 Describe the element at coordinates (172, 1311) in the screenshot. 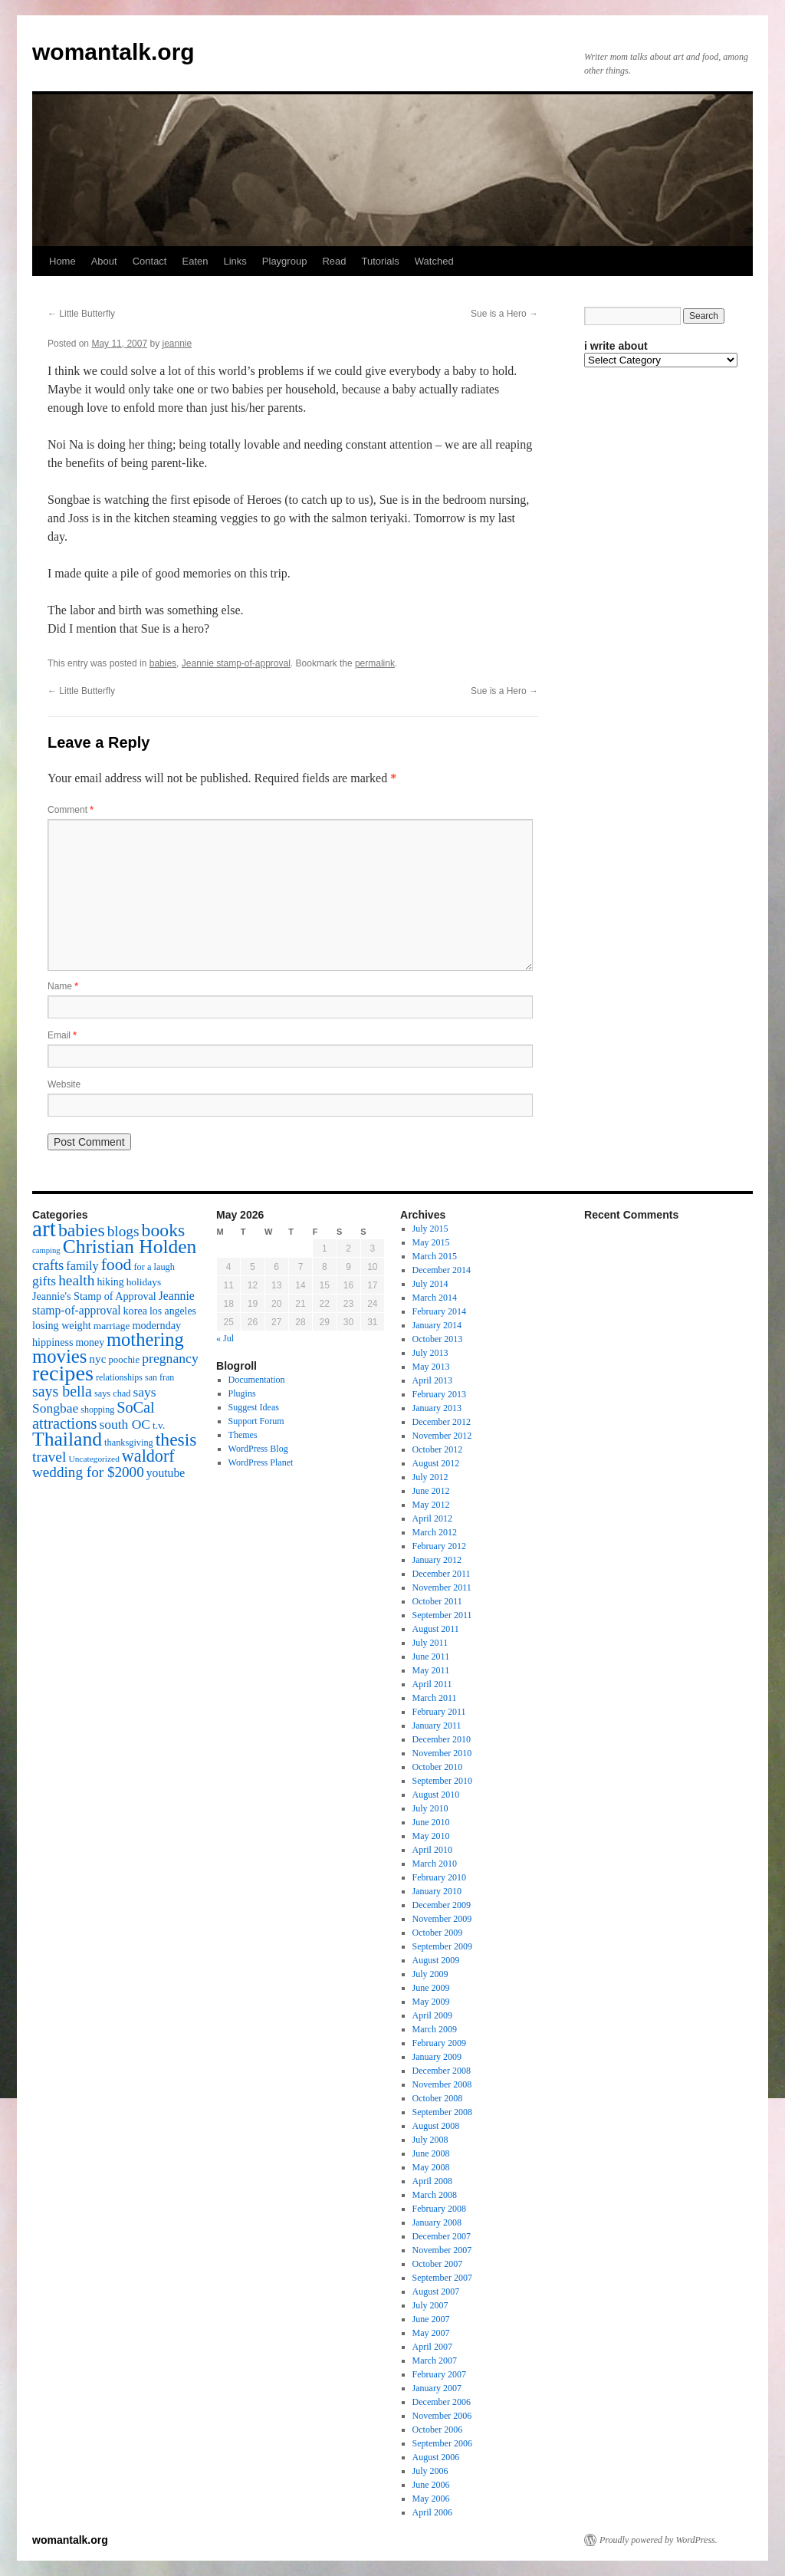

I see `los angeles [los angeles (18 items)]` at that location.